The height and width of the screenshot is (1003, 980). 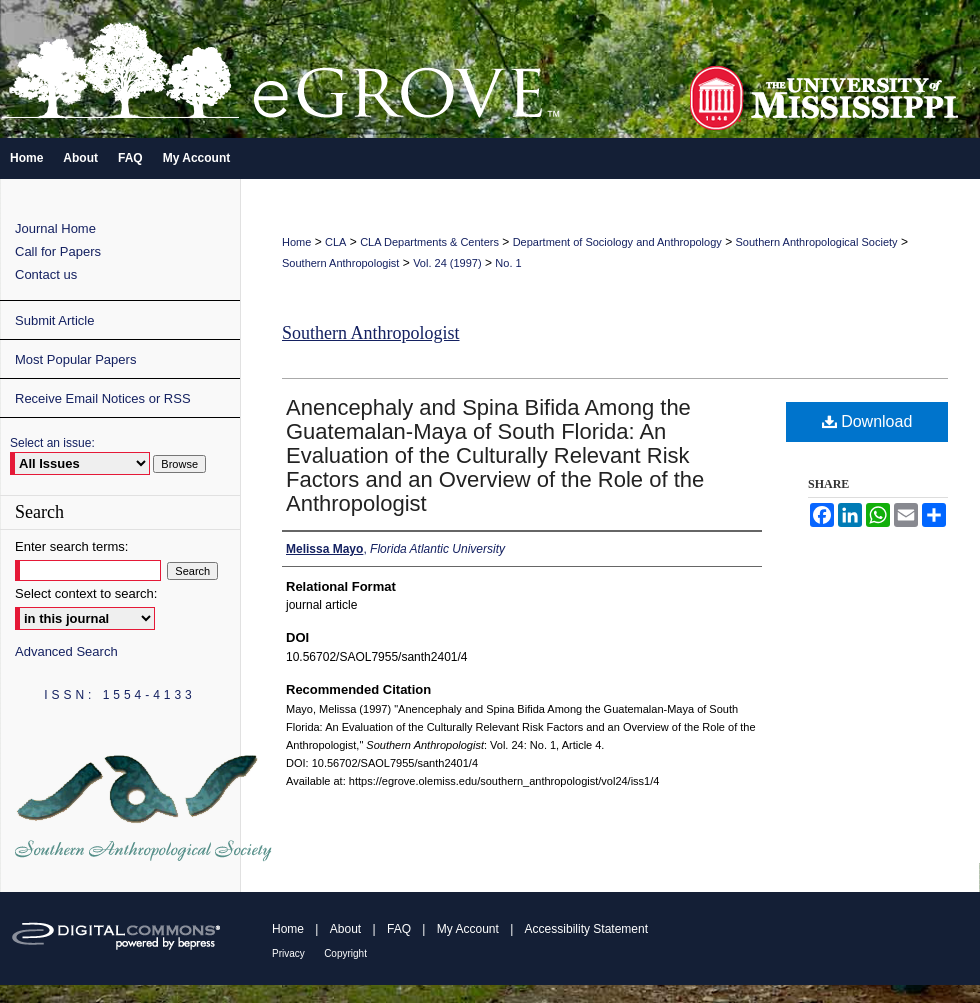 I want to click on Receive Email Notices or RSS, so click(x=103, y=398).